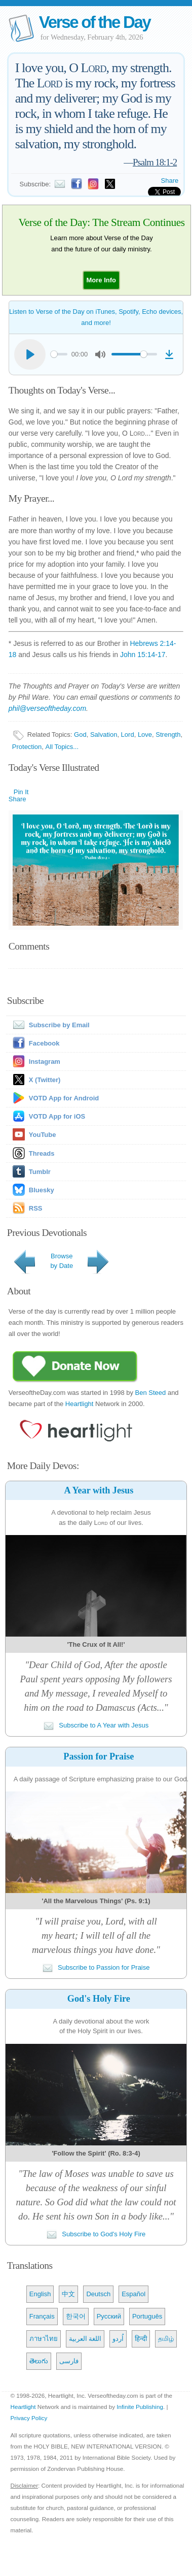  I want to click on More Info [button], so click(102, 280).